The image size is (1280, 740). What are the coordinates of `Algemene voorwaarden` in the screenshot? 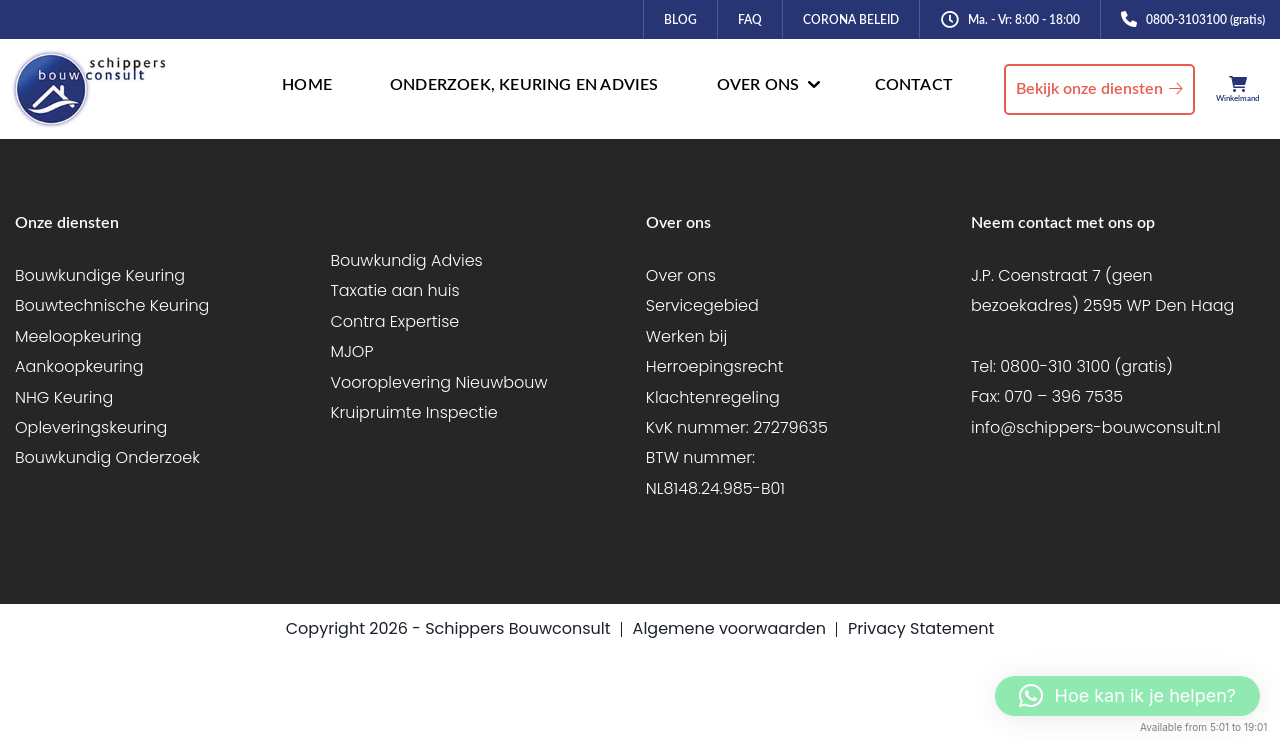 It's located at (729, 628).